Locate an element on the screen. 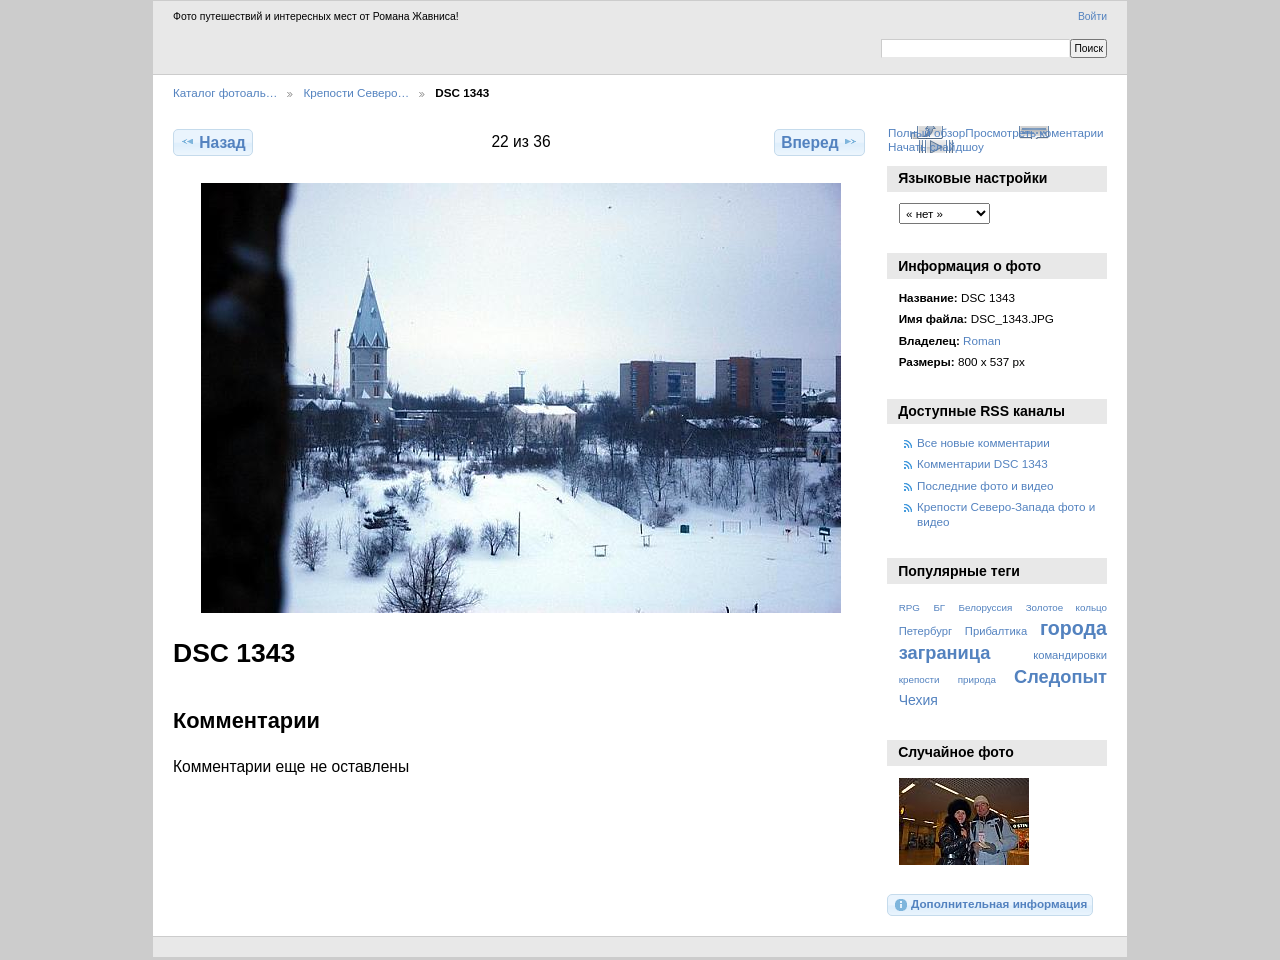 The height and width of the screenshot is (960, 1280). Дополнительная информация is located at coordinates (990, 905).